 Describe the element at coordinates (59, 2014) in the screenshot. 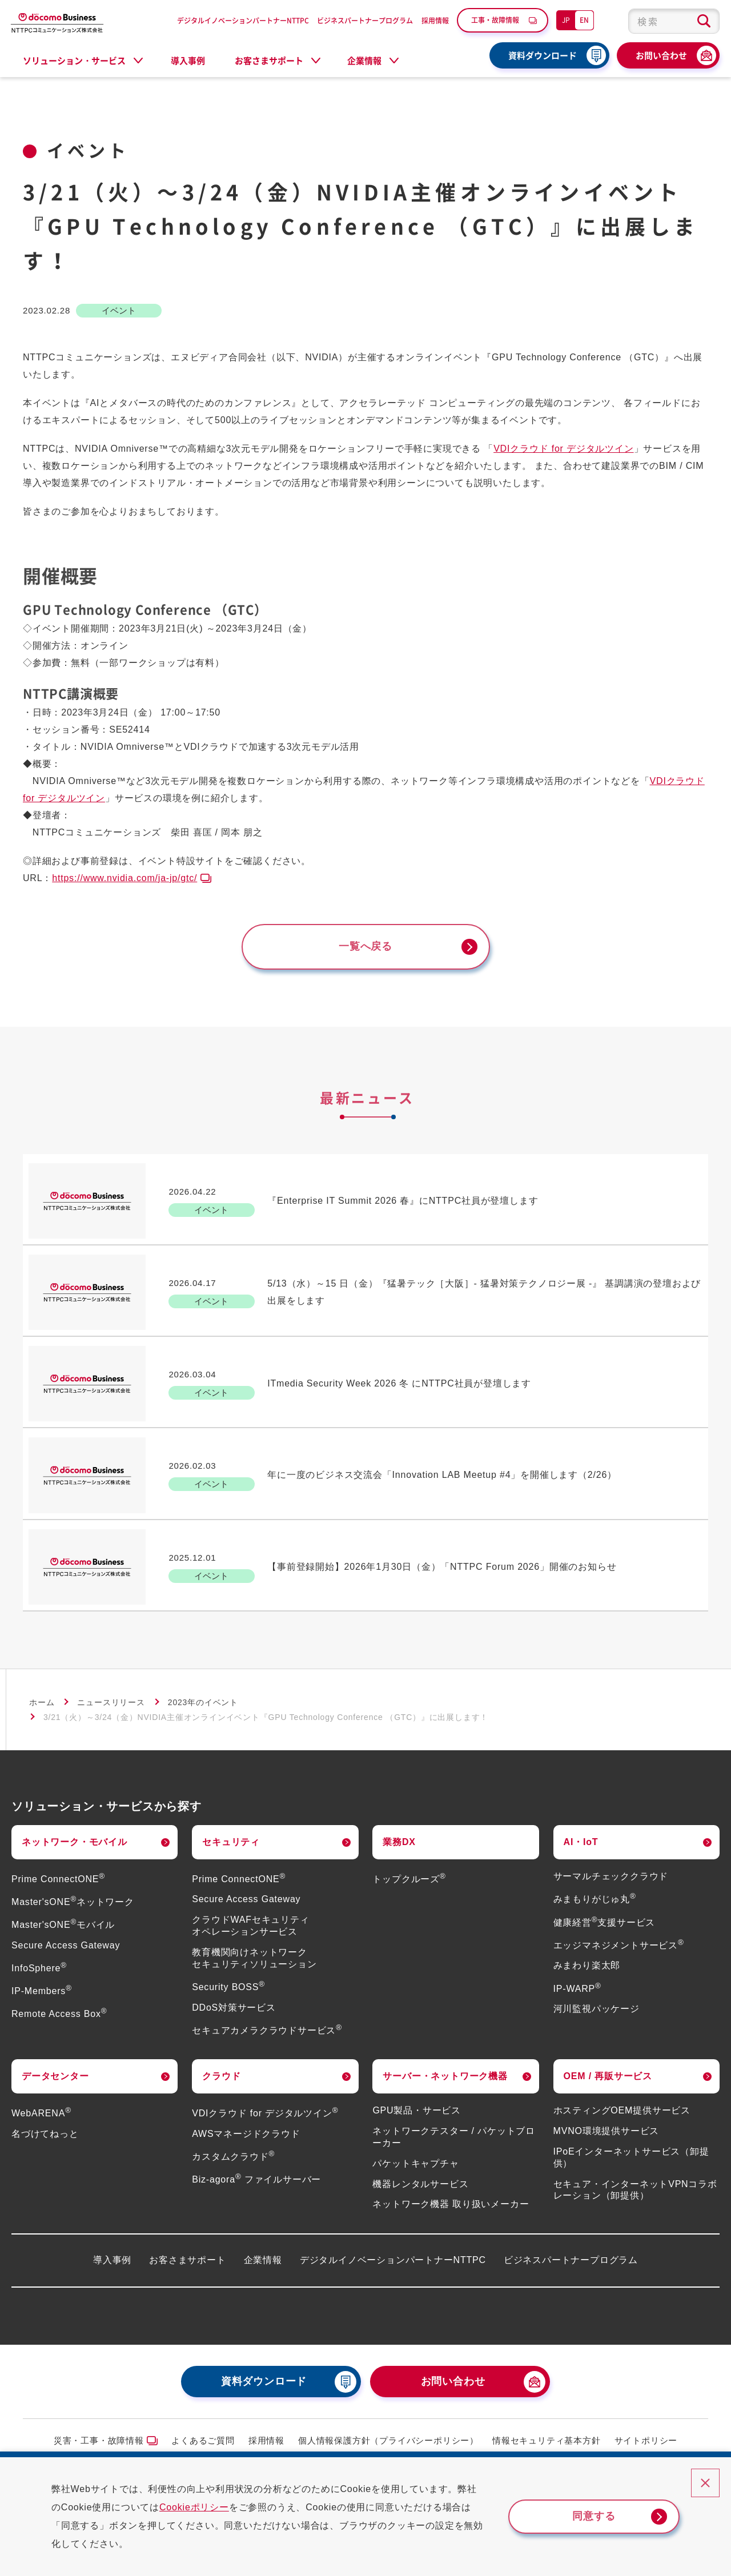

I see `Remote Access Box` at that location.